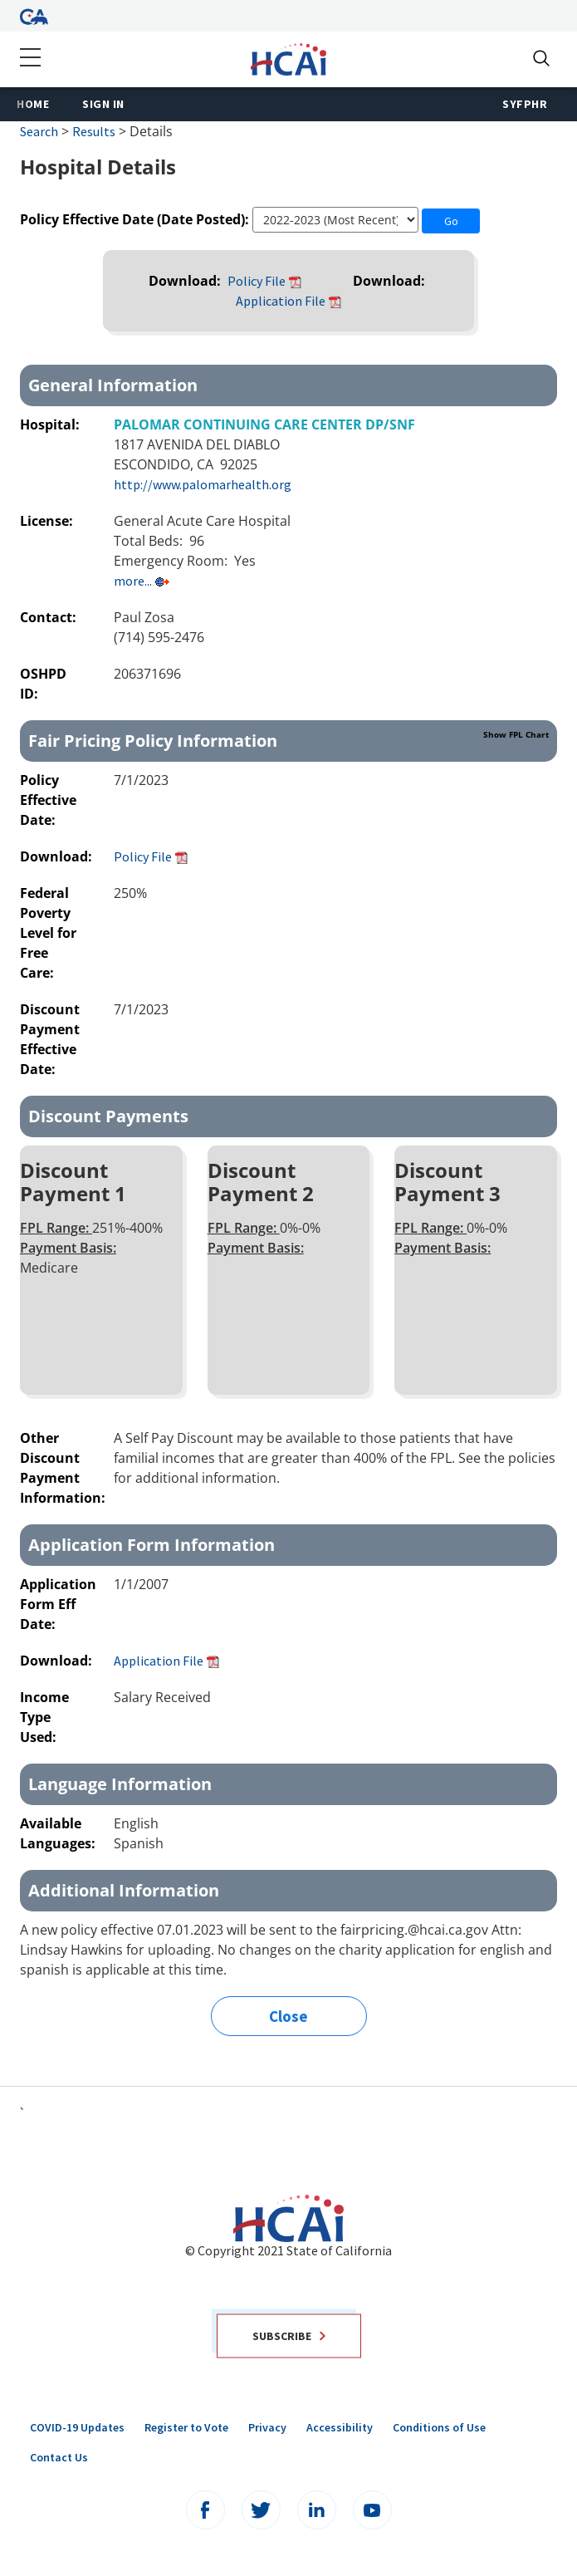  I want to click on http://www.palomarhealth.org, so click(202, 484).